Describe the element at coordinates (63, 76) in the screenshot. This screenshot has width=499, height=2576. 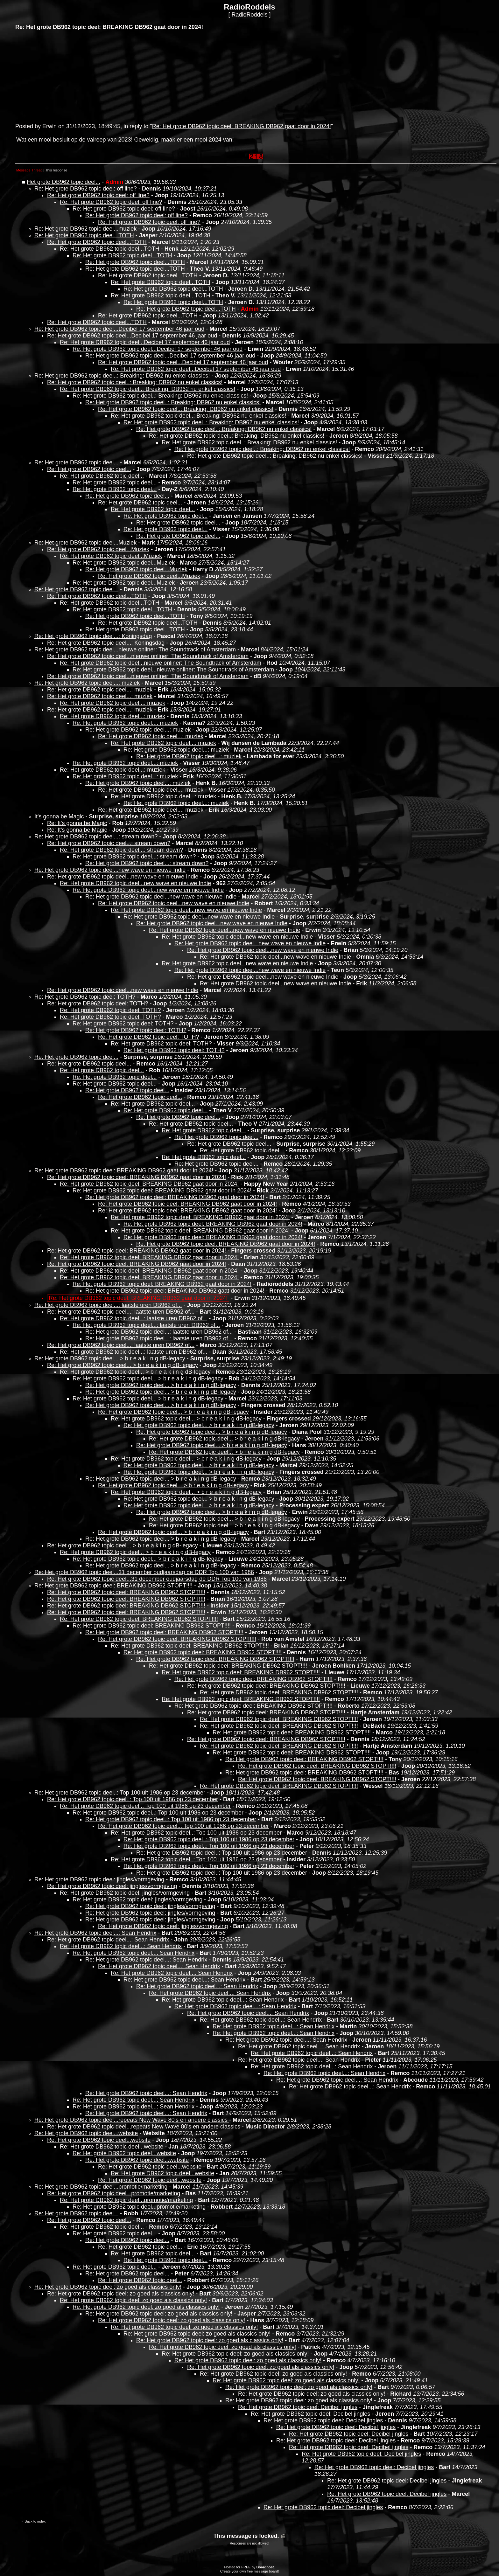
I see `[Advertisement]` at that location.